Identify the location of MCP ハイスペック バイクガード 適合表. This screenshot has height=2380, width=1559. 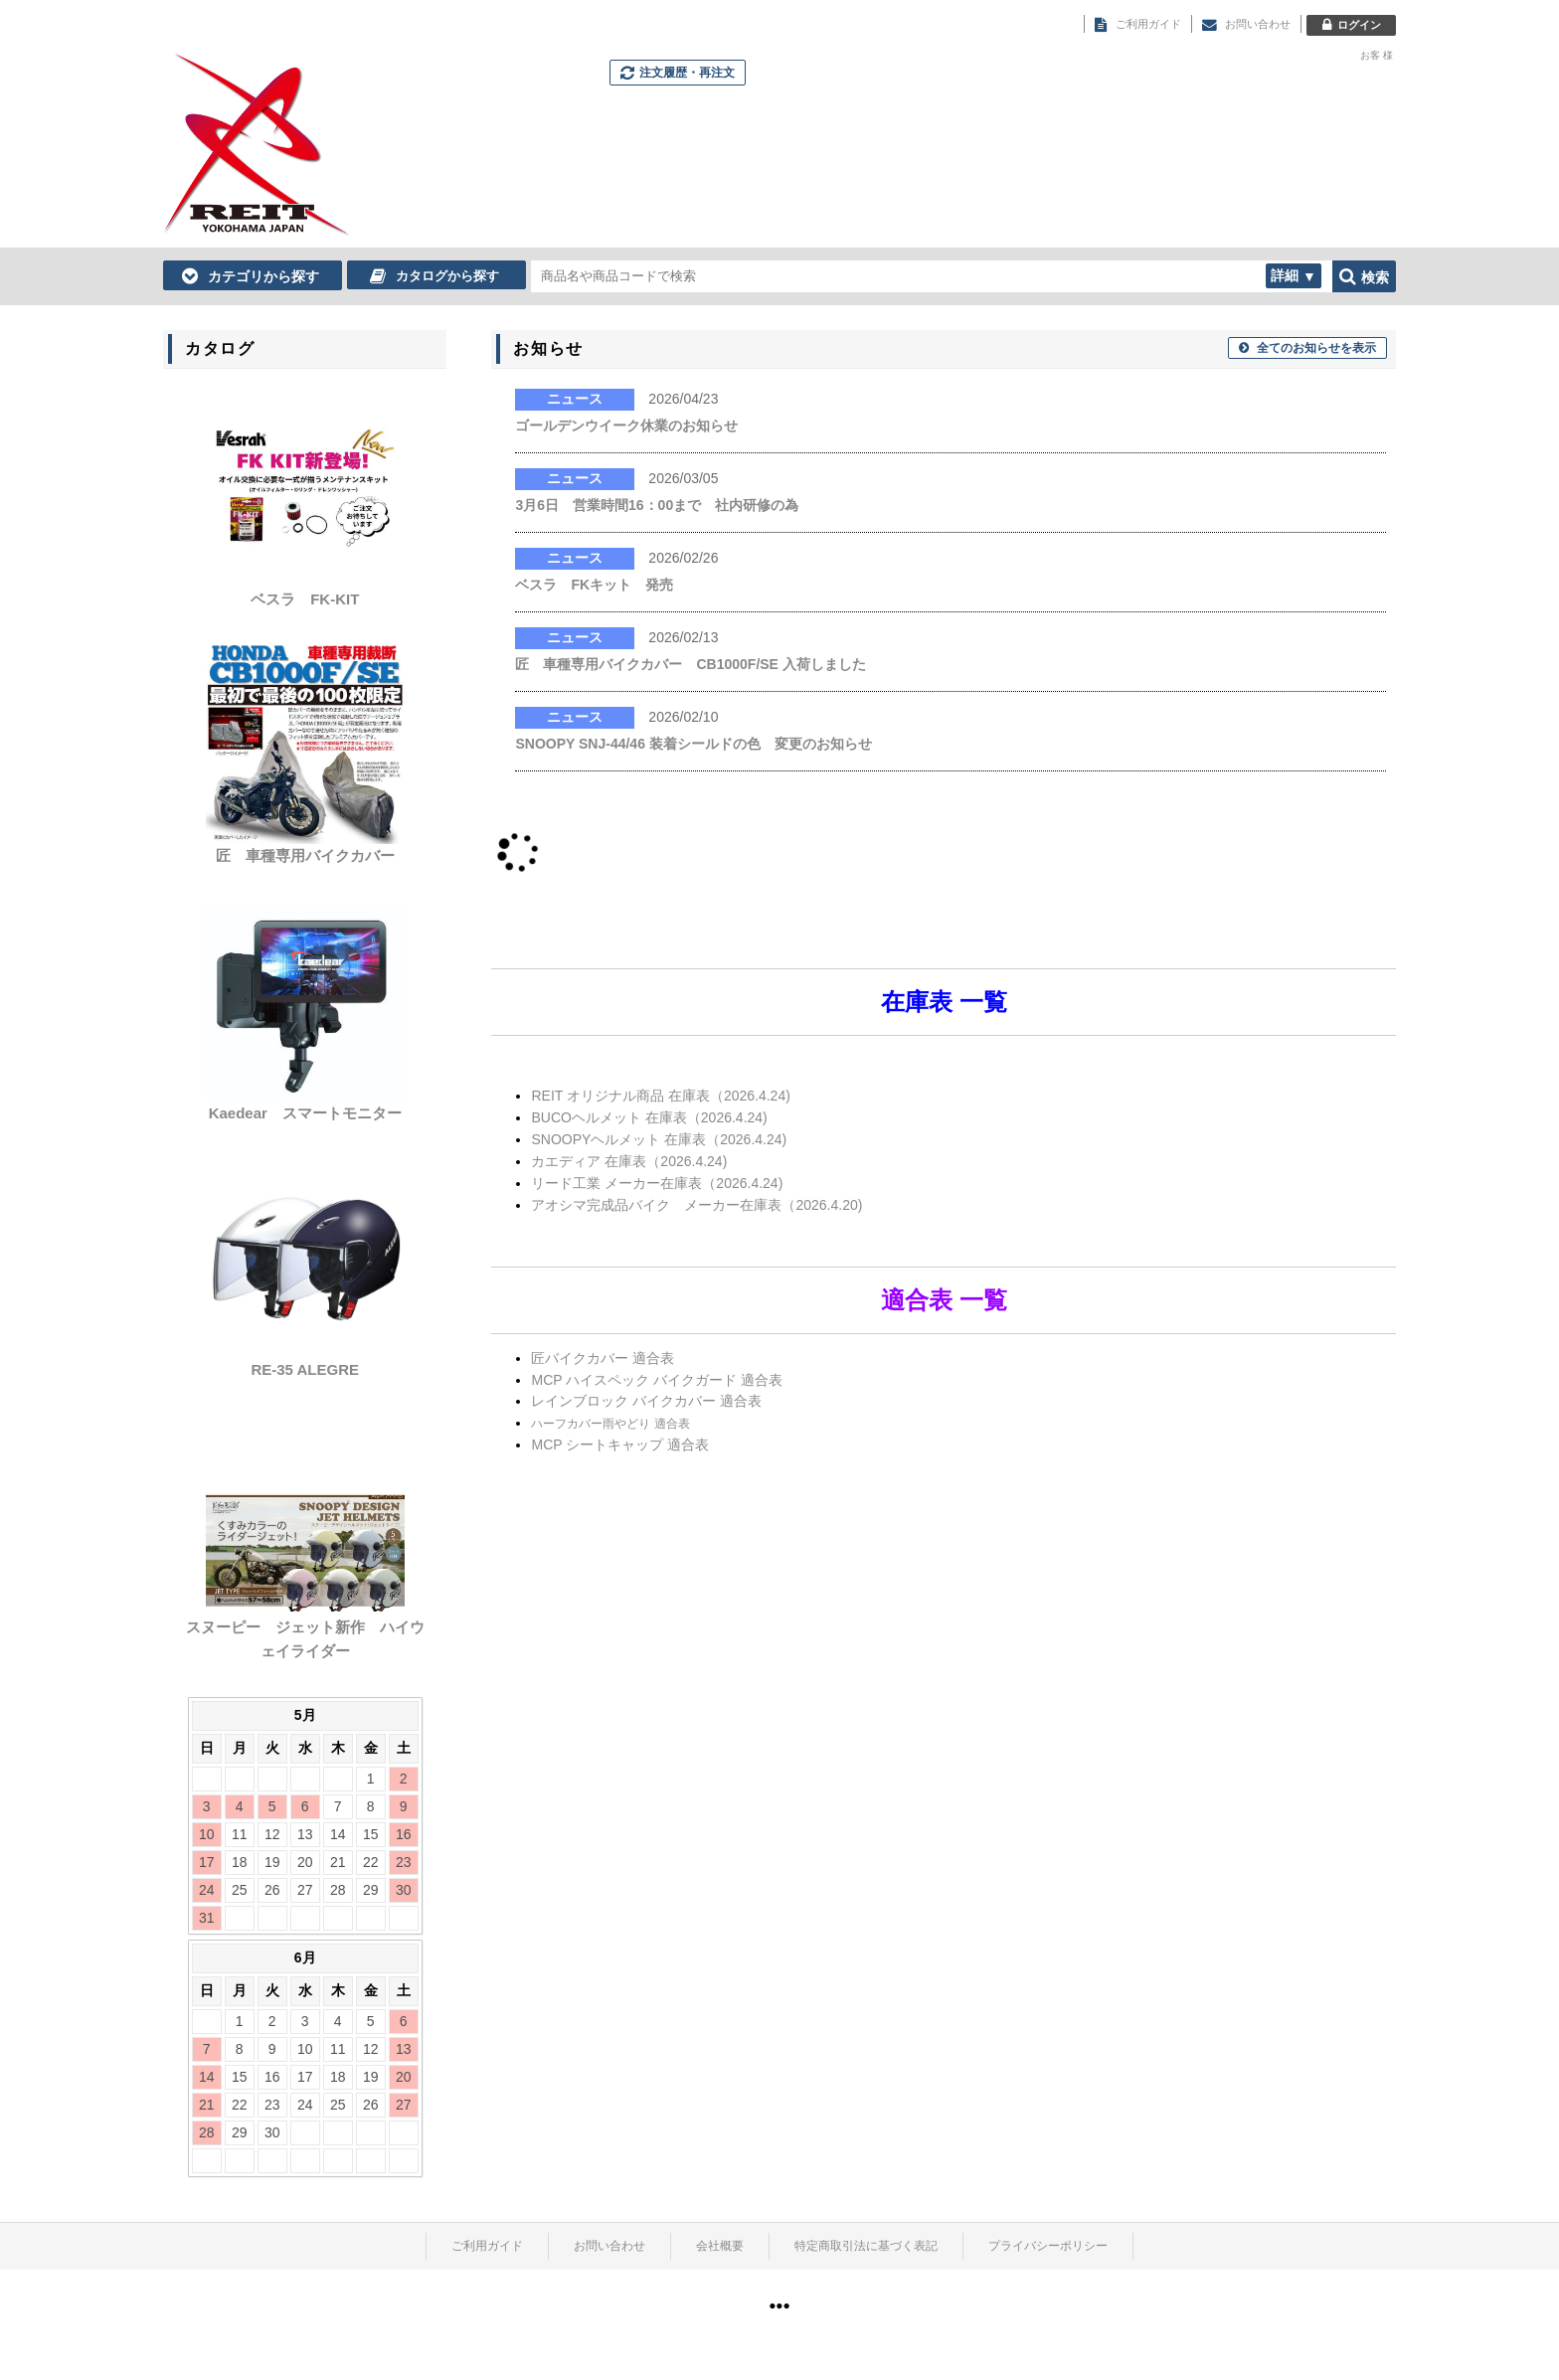
(656, 1380).